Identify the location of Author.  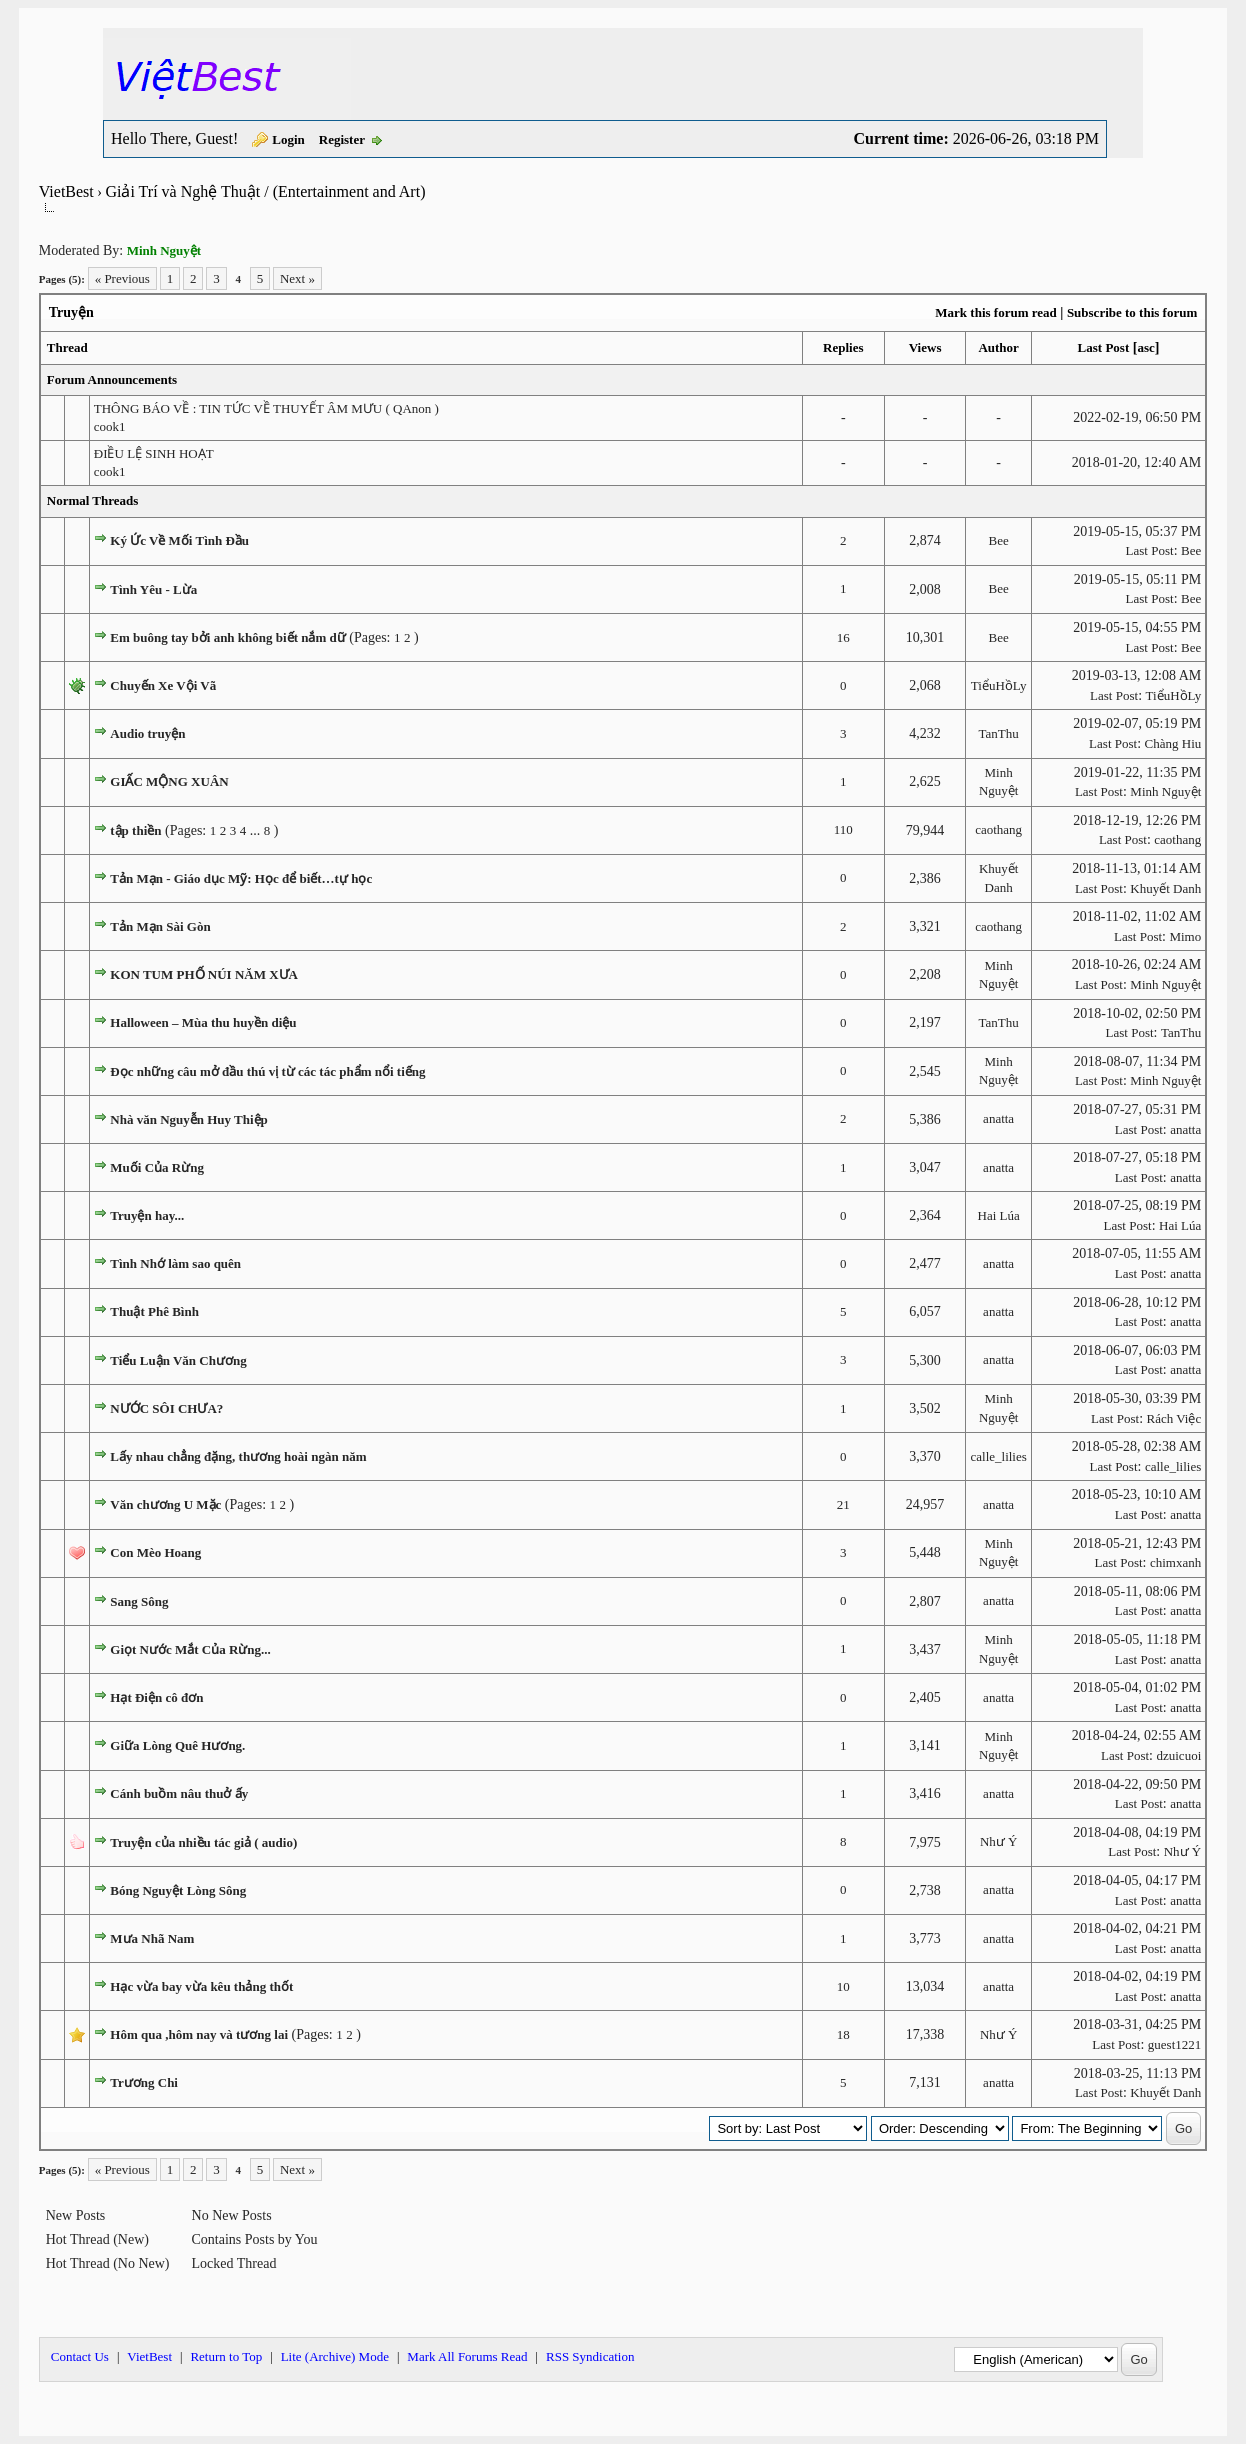
(998, 347).